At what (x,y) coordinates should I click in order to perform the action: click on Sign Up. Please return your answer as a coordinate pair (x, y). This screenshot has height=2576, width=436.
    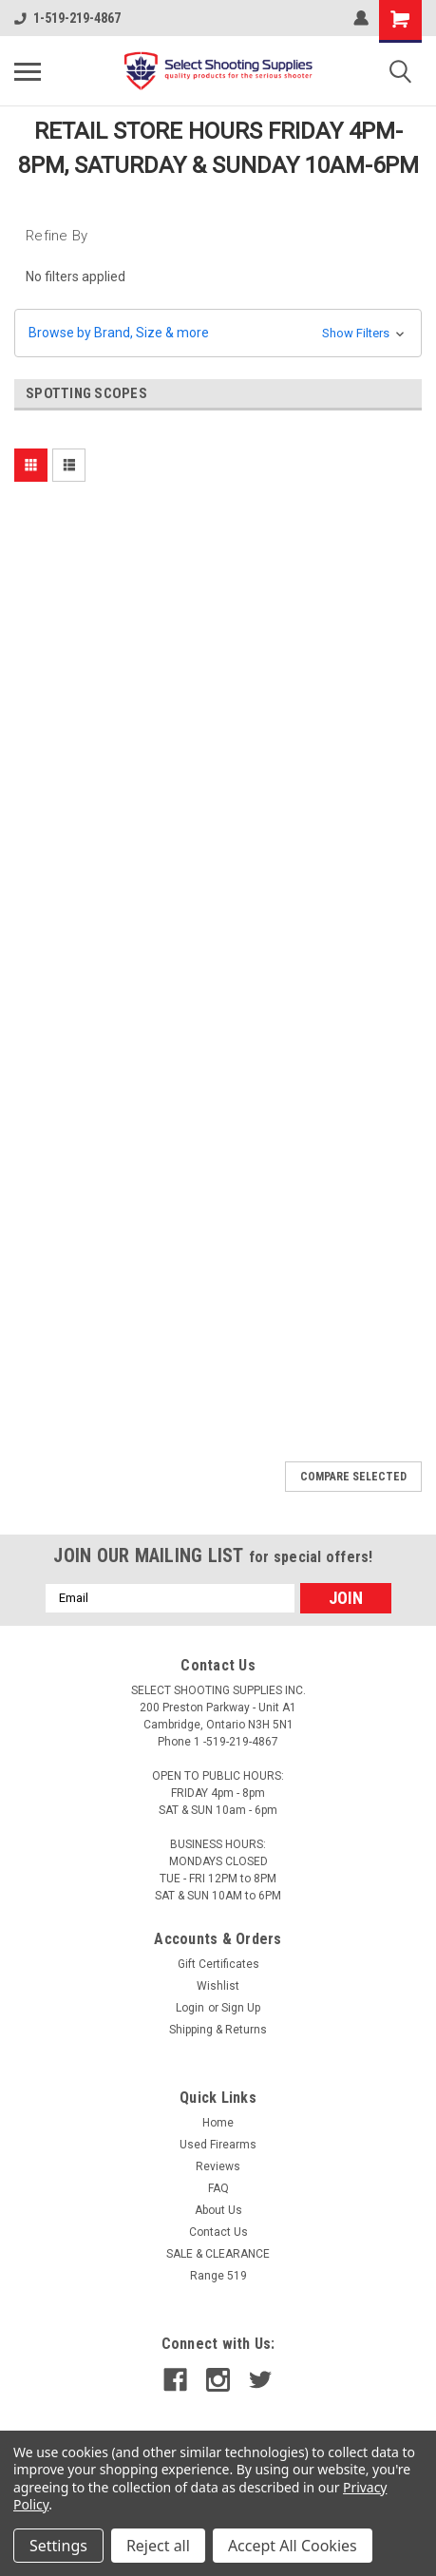
    Looking at the image, I should click on (240, 2007).